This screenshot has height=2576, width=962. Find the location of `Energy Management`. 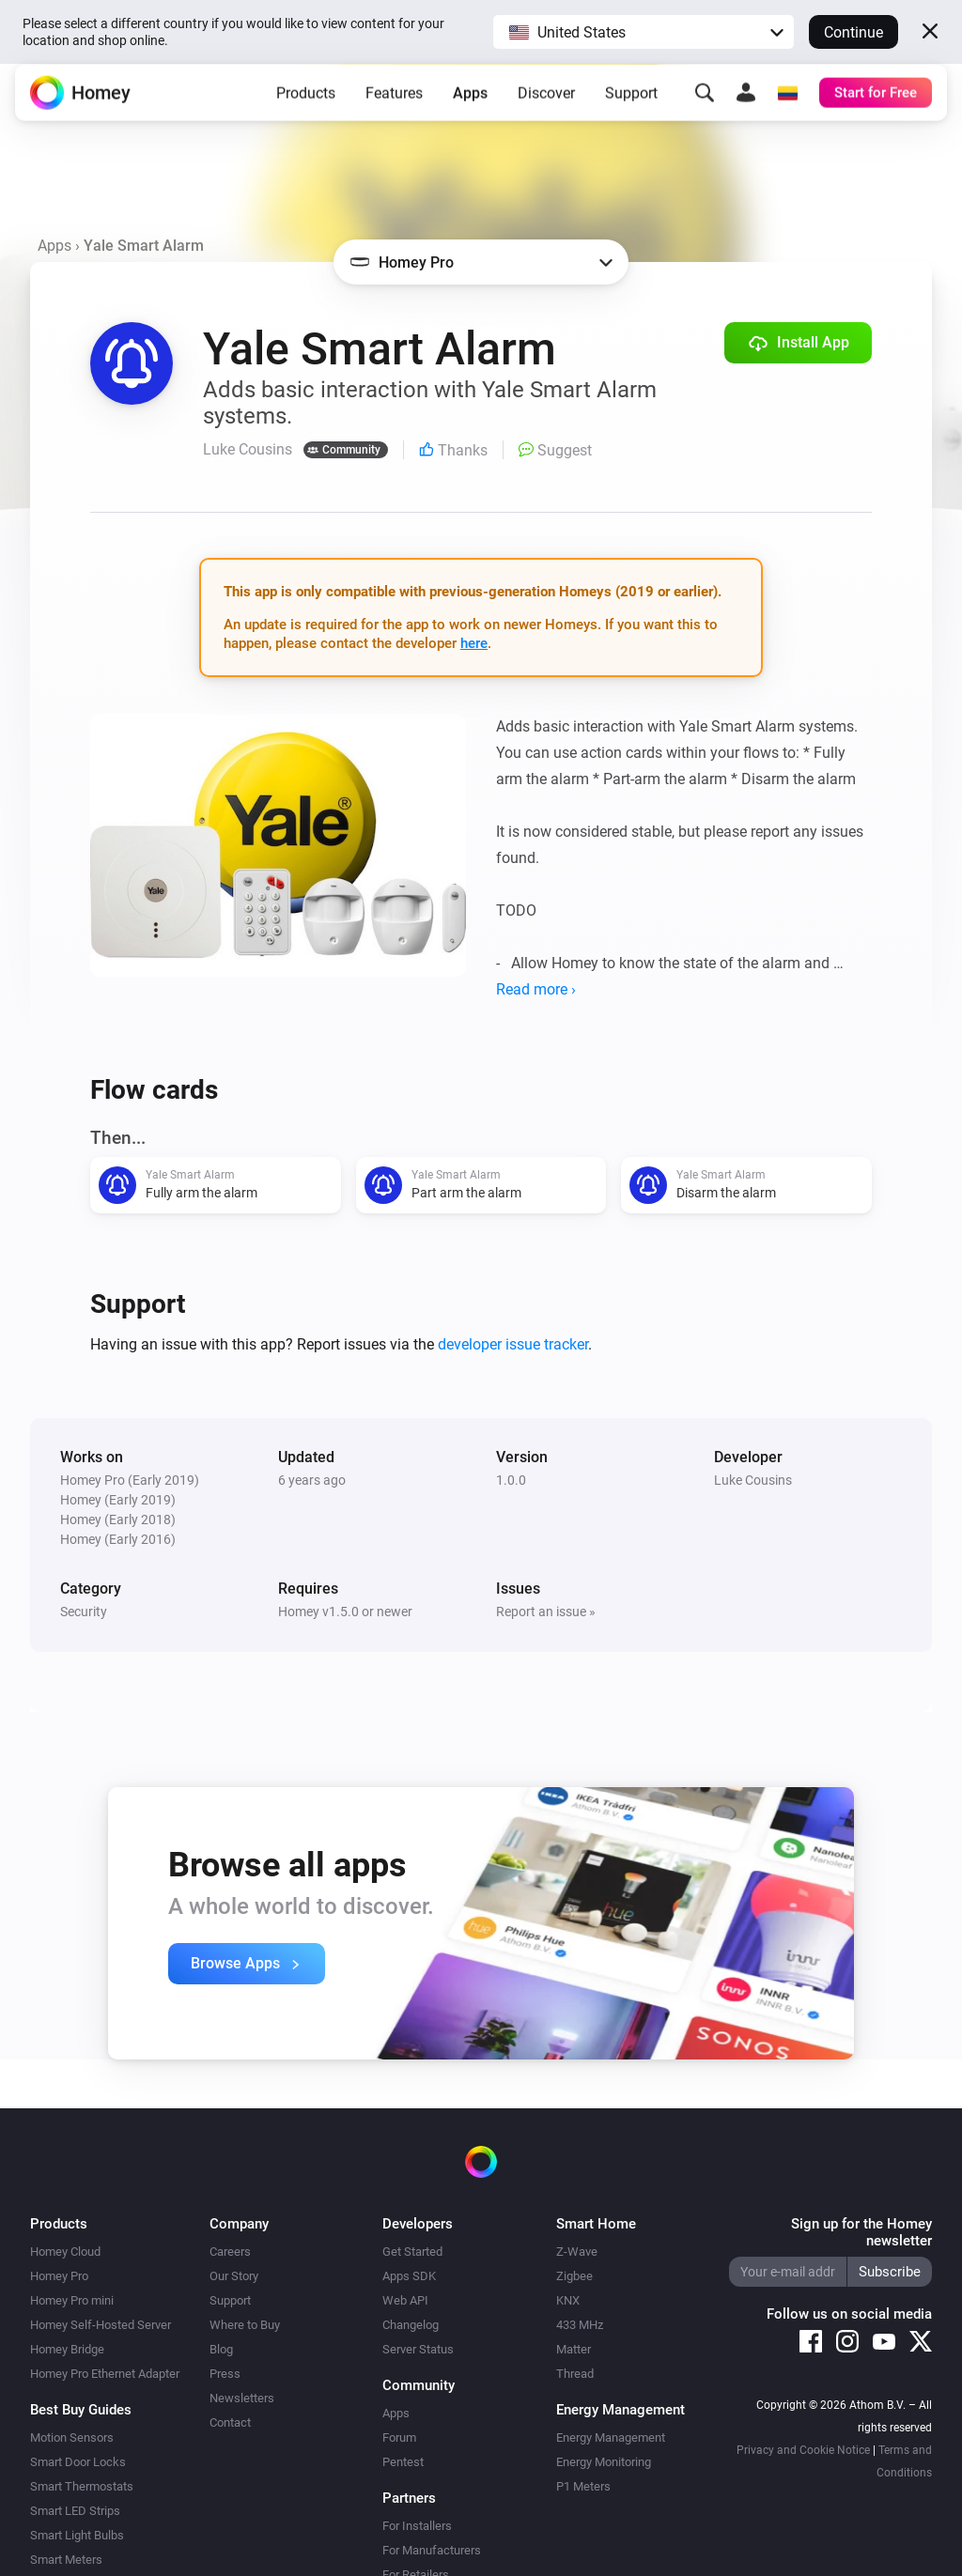

Energy Management is located at coordinates (610, 2437).